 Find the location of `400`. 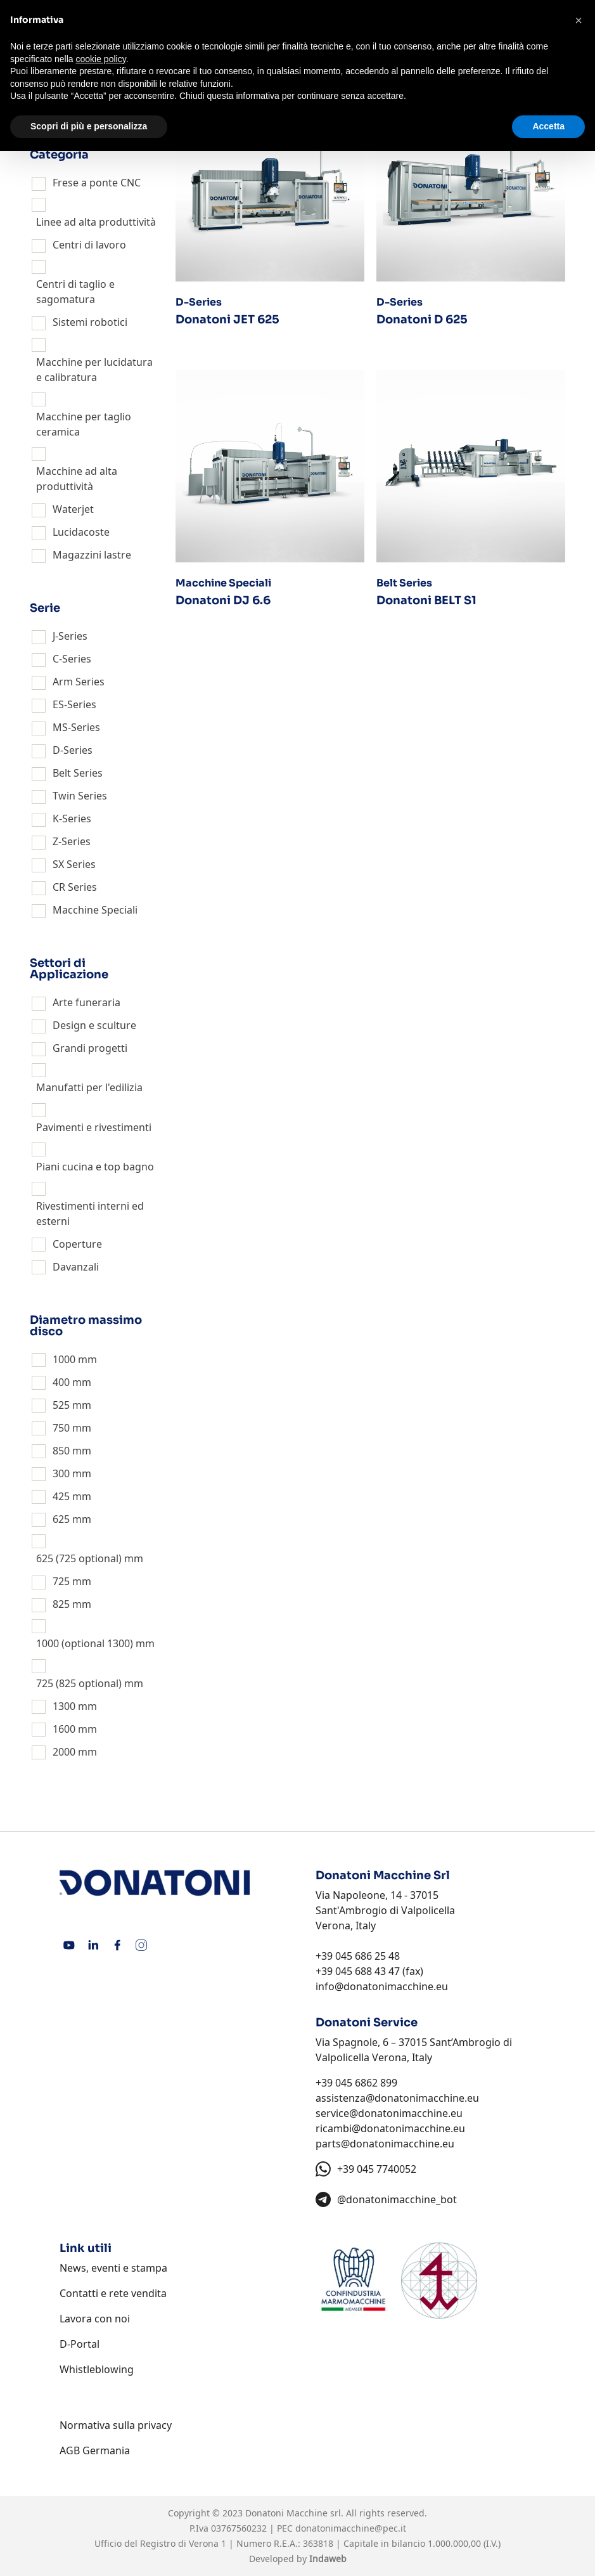

400 is located at coordinates (61, 1382).